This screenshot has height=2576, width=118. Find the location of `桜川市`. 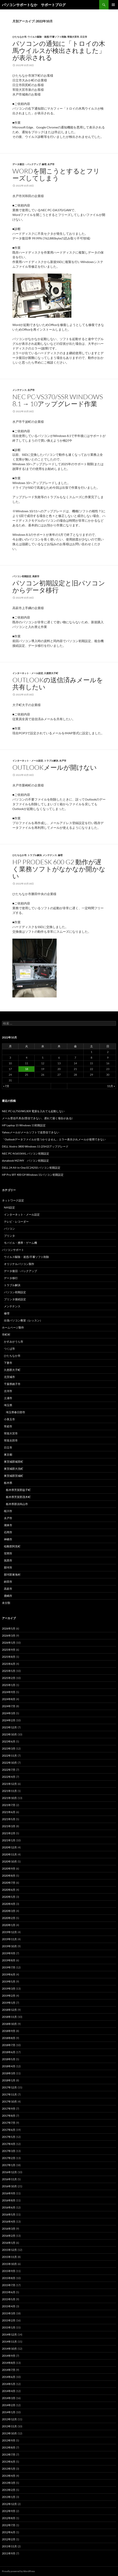

桜川市 is located at coordinates (8, 1511).